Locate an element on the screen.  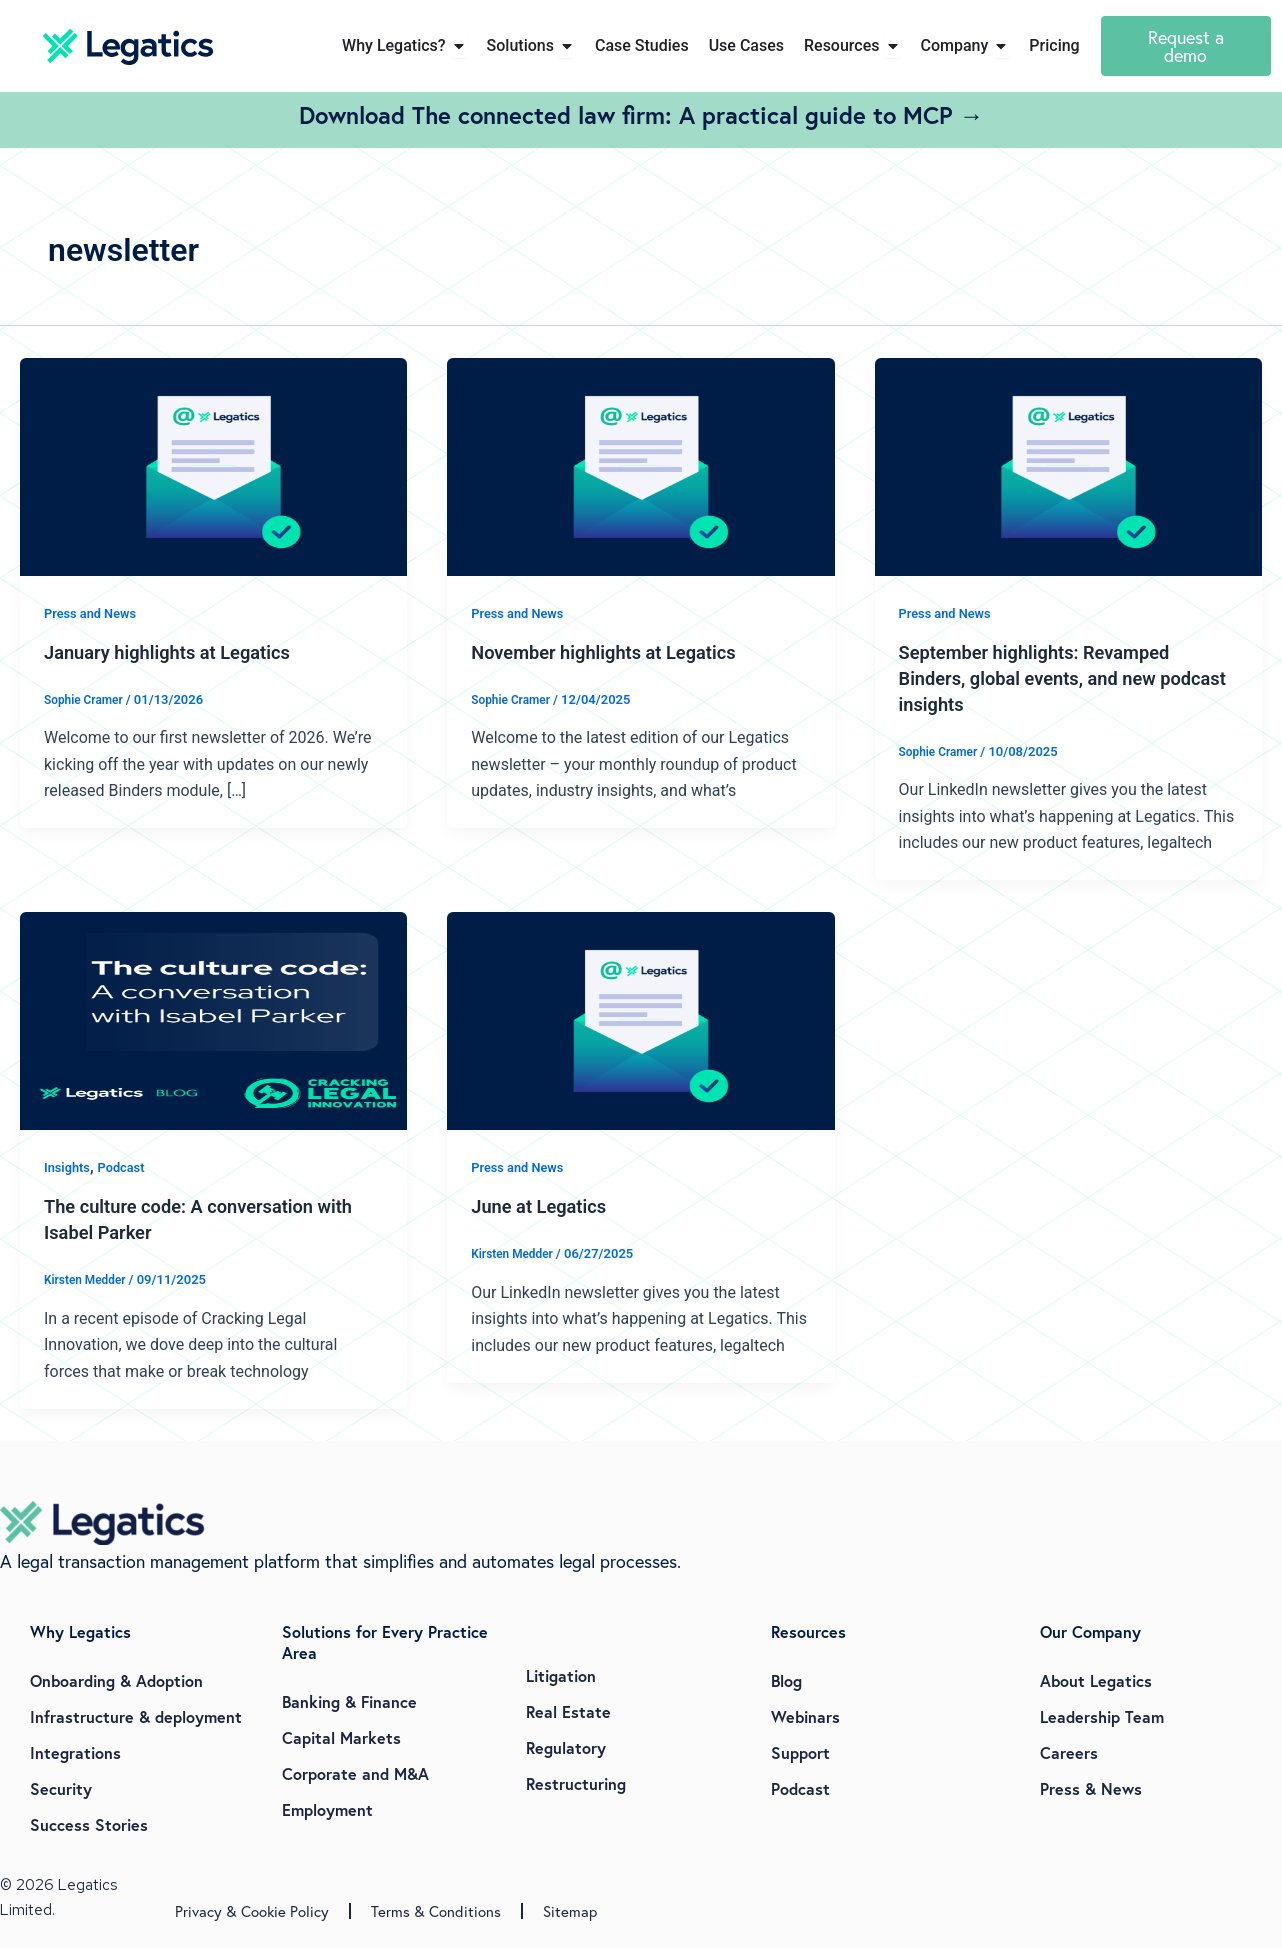
[Read: January highlights at Legatics] is located at coordinates (213, 465).